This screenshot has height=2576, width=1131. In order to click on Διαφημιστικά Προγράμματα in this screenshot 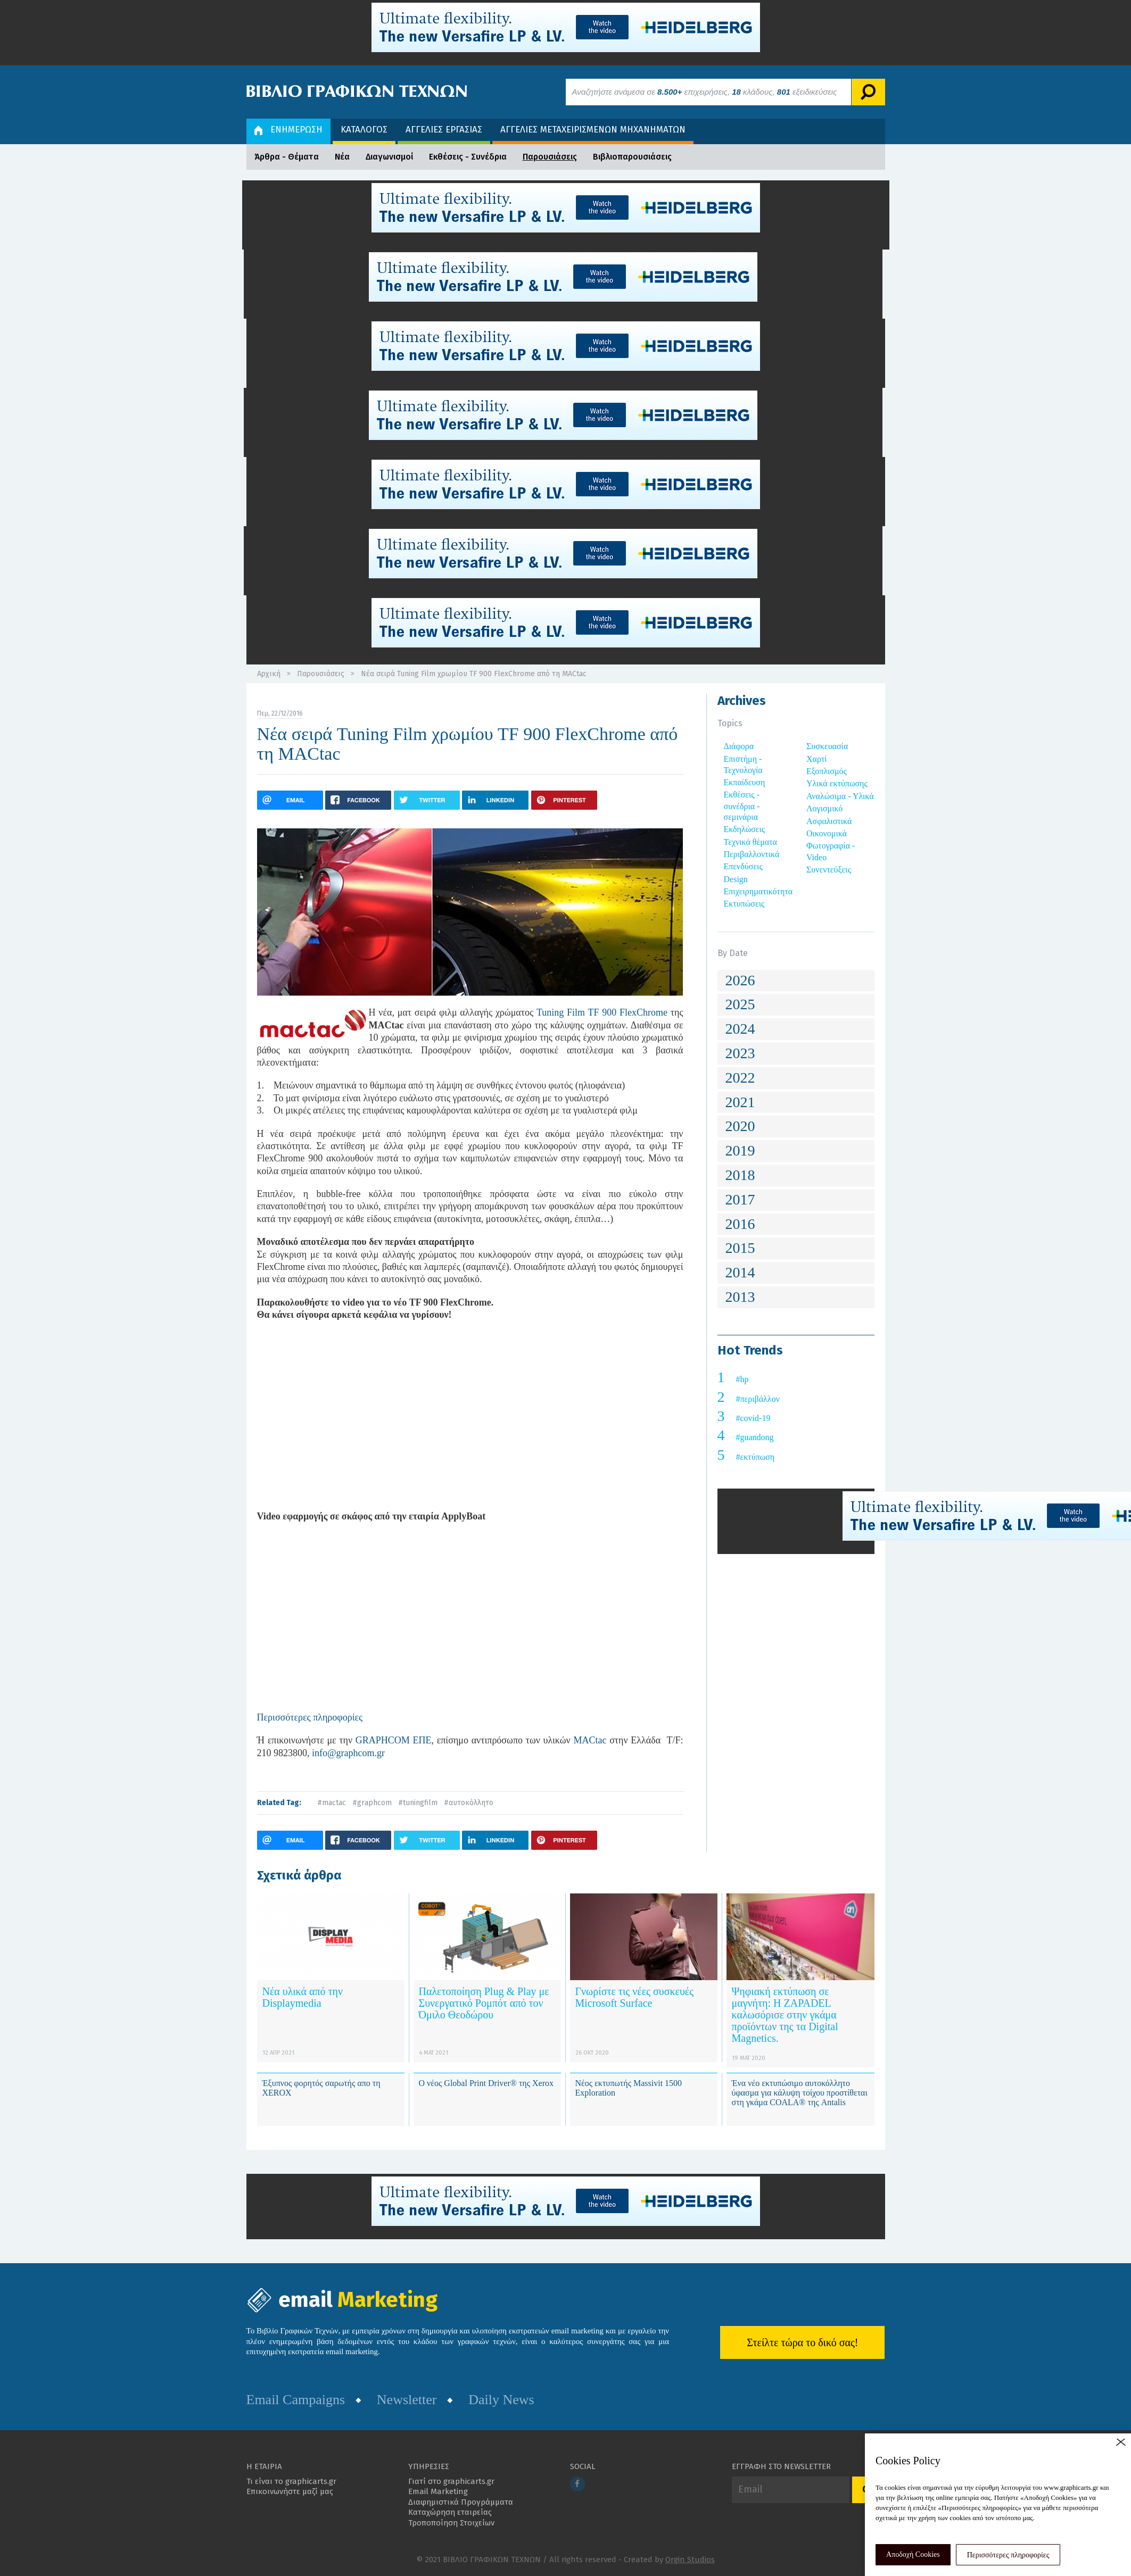, I will do `click(460, 2502)`.